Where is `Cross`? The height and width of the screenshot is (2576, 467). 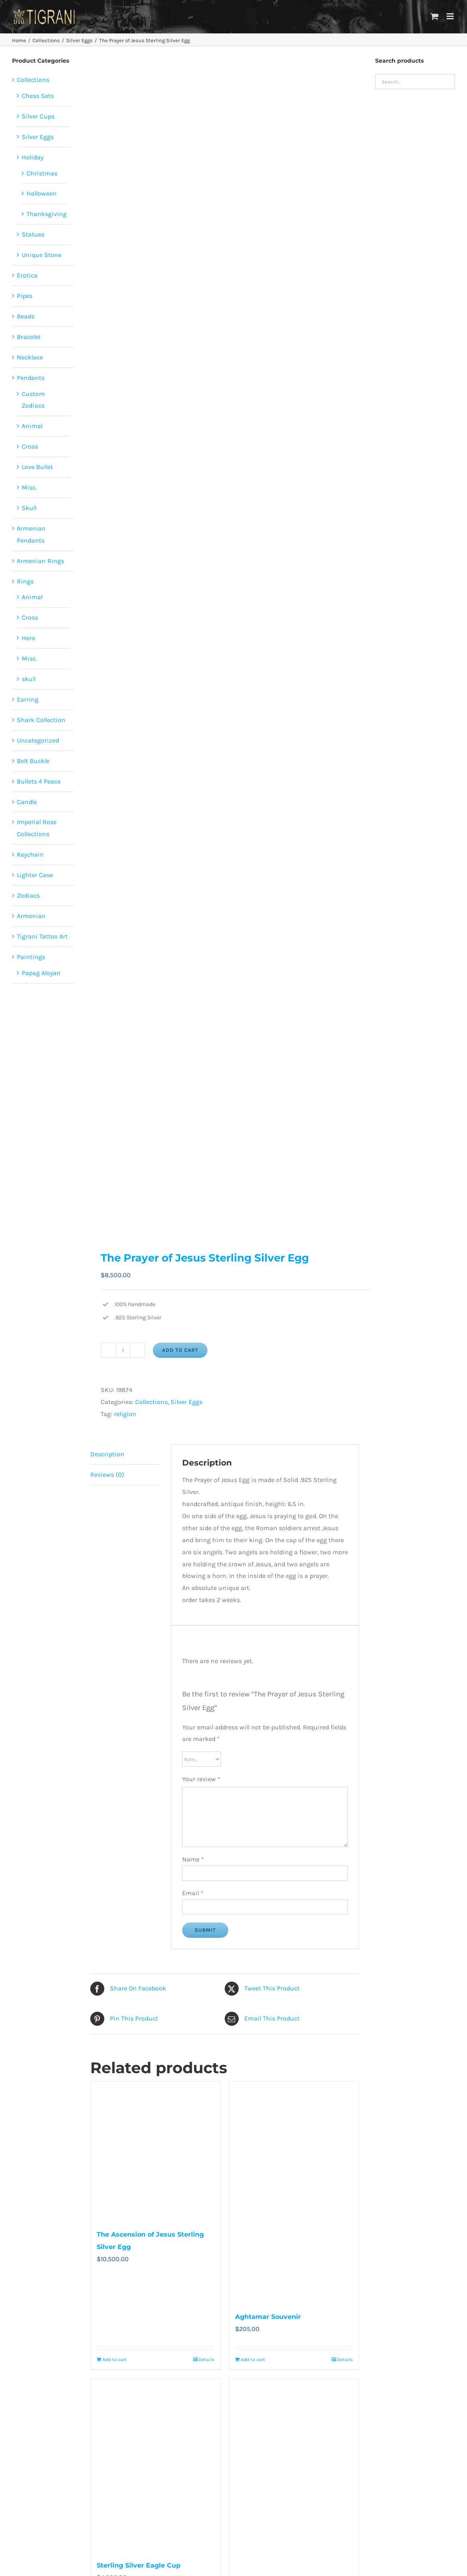
Cross is located at coordinates (30, 446).